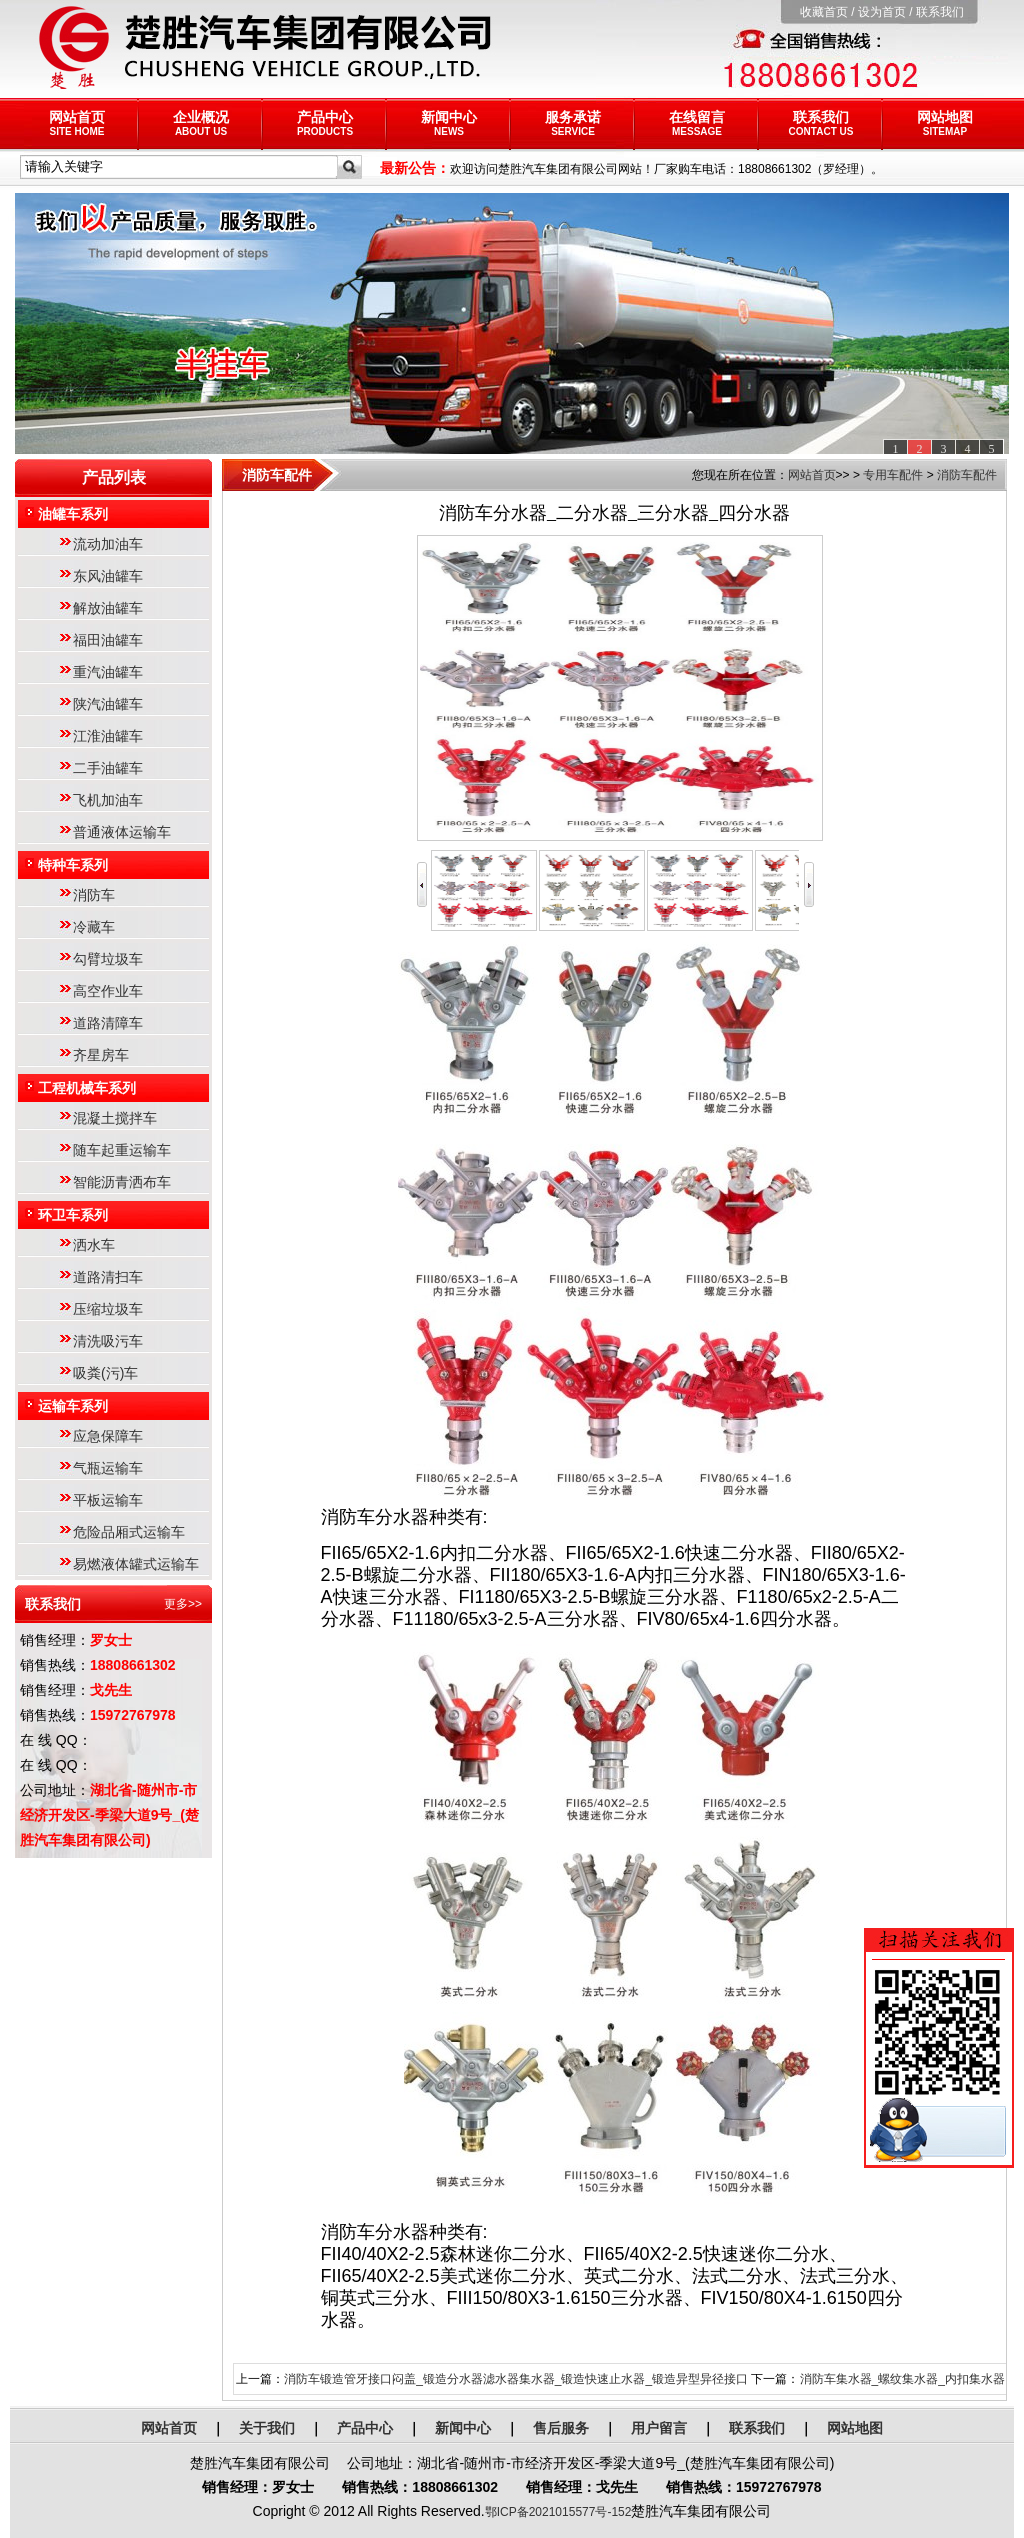 The width and height of the screenshot is (1024, 2538). What do you see at coordinates (893, 475) in the screenshot?
I see `专用车配件` at bounding box center [893, 475].